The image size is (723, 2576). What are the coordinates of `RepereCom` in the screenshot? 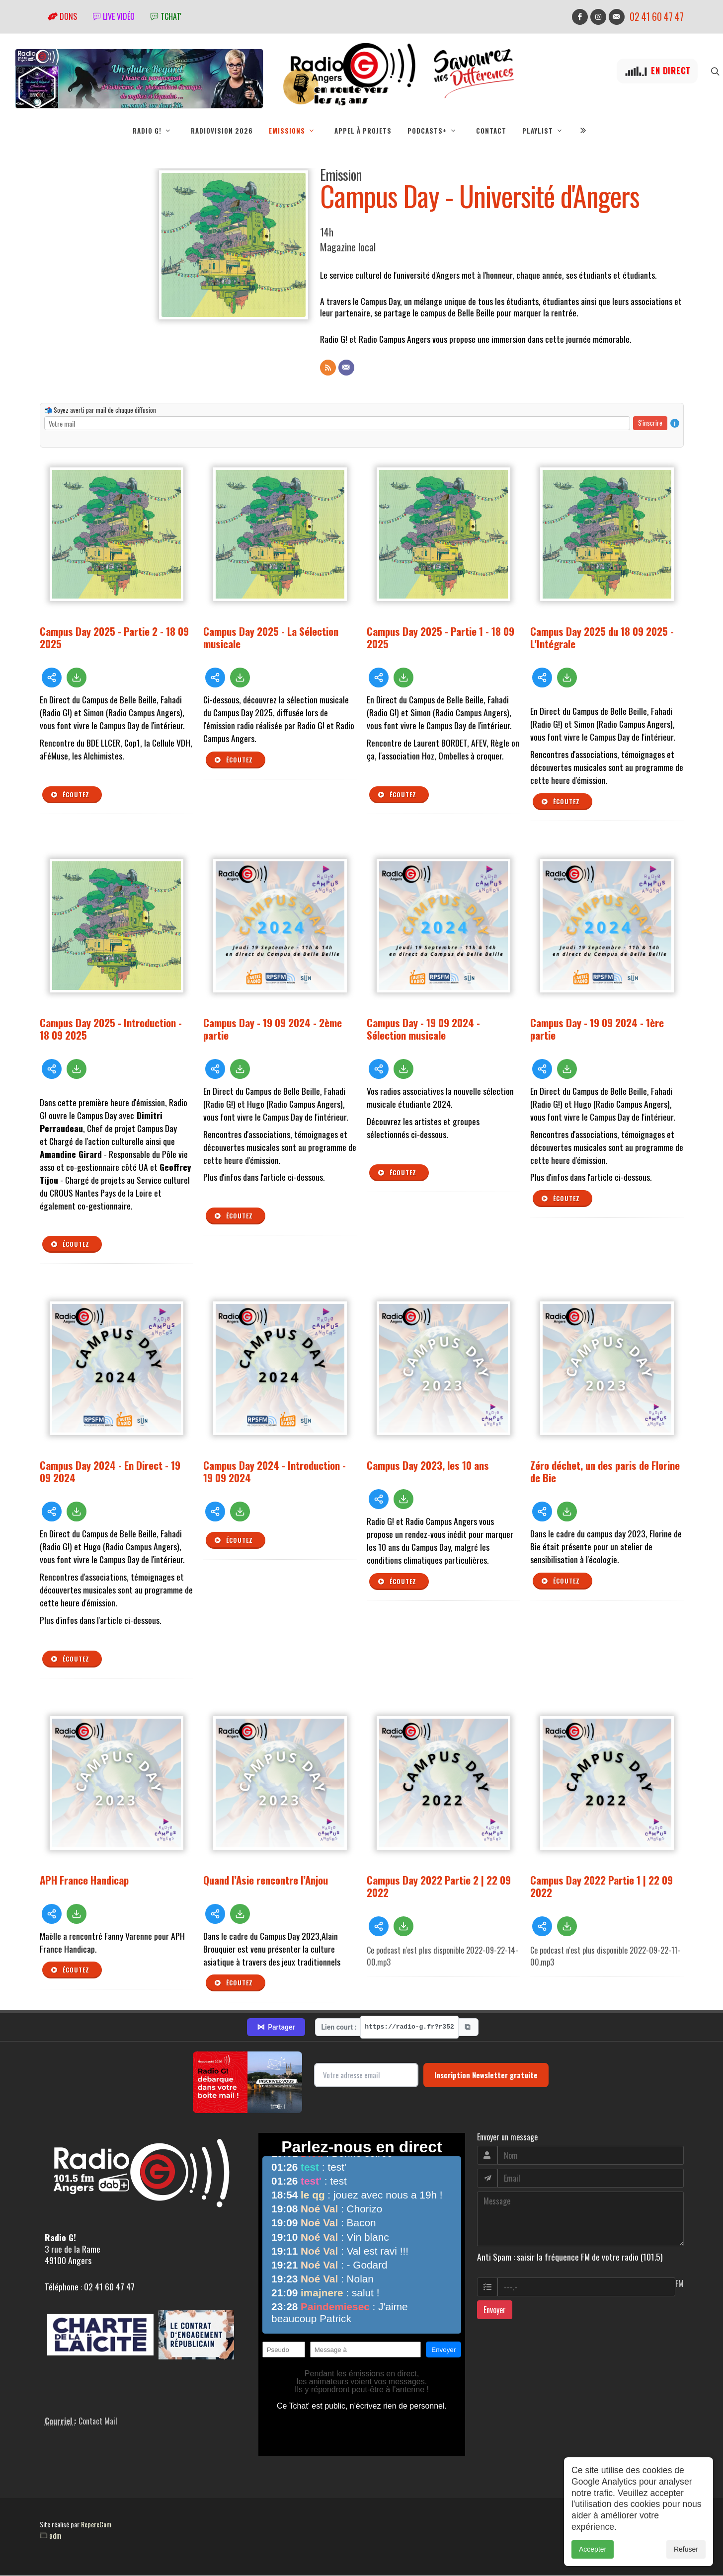 It's located at (96, 2524).